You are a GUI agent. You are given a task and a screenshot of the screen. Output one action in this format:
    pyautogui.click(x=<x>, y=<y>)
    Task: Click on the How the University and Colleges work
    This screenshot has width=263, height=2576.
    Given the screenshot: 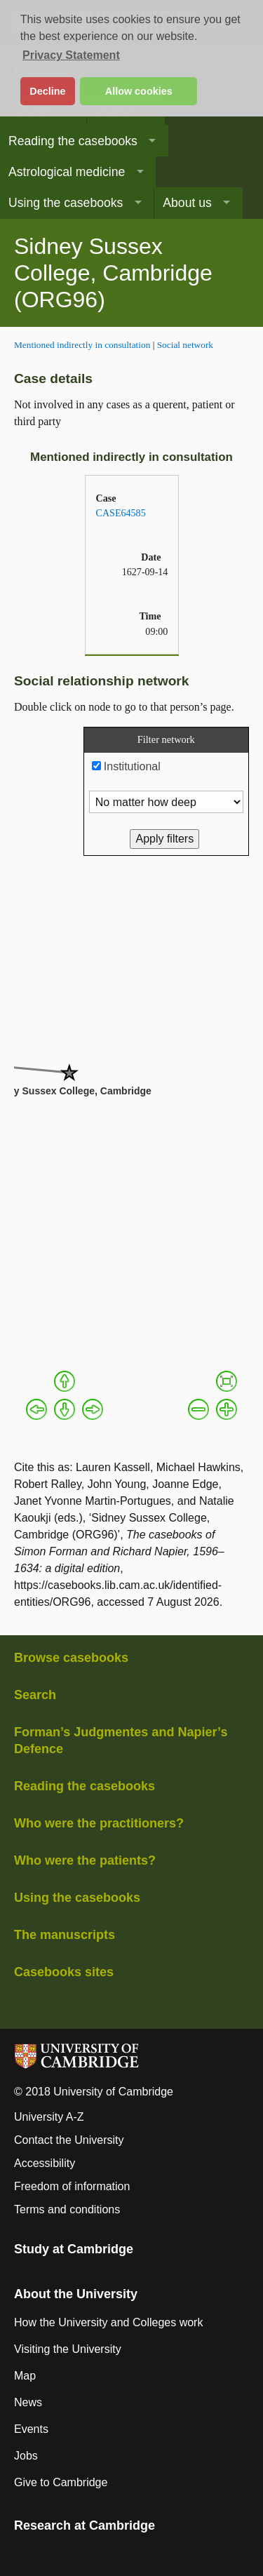 What is the action you would take?
    pyautogui.click(x=108, y=2322)
    